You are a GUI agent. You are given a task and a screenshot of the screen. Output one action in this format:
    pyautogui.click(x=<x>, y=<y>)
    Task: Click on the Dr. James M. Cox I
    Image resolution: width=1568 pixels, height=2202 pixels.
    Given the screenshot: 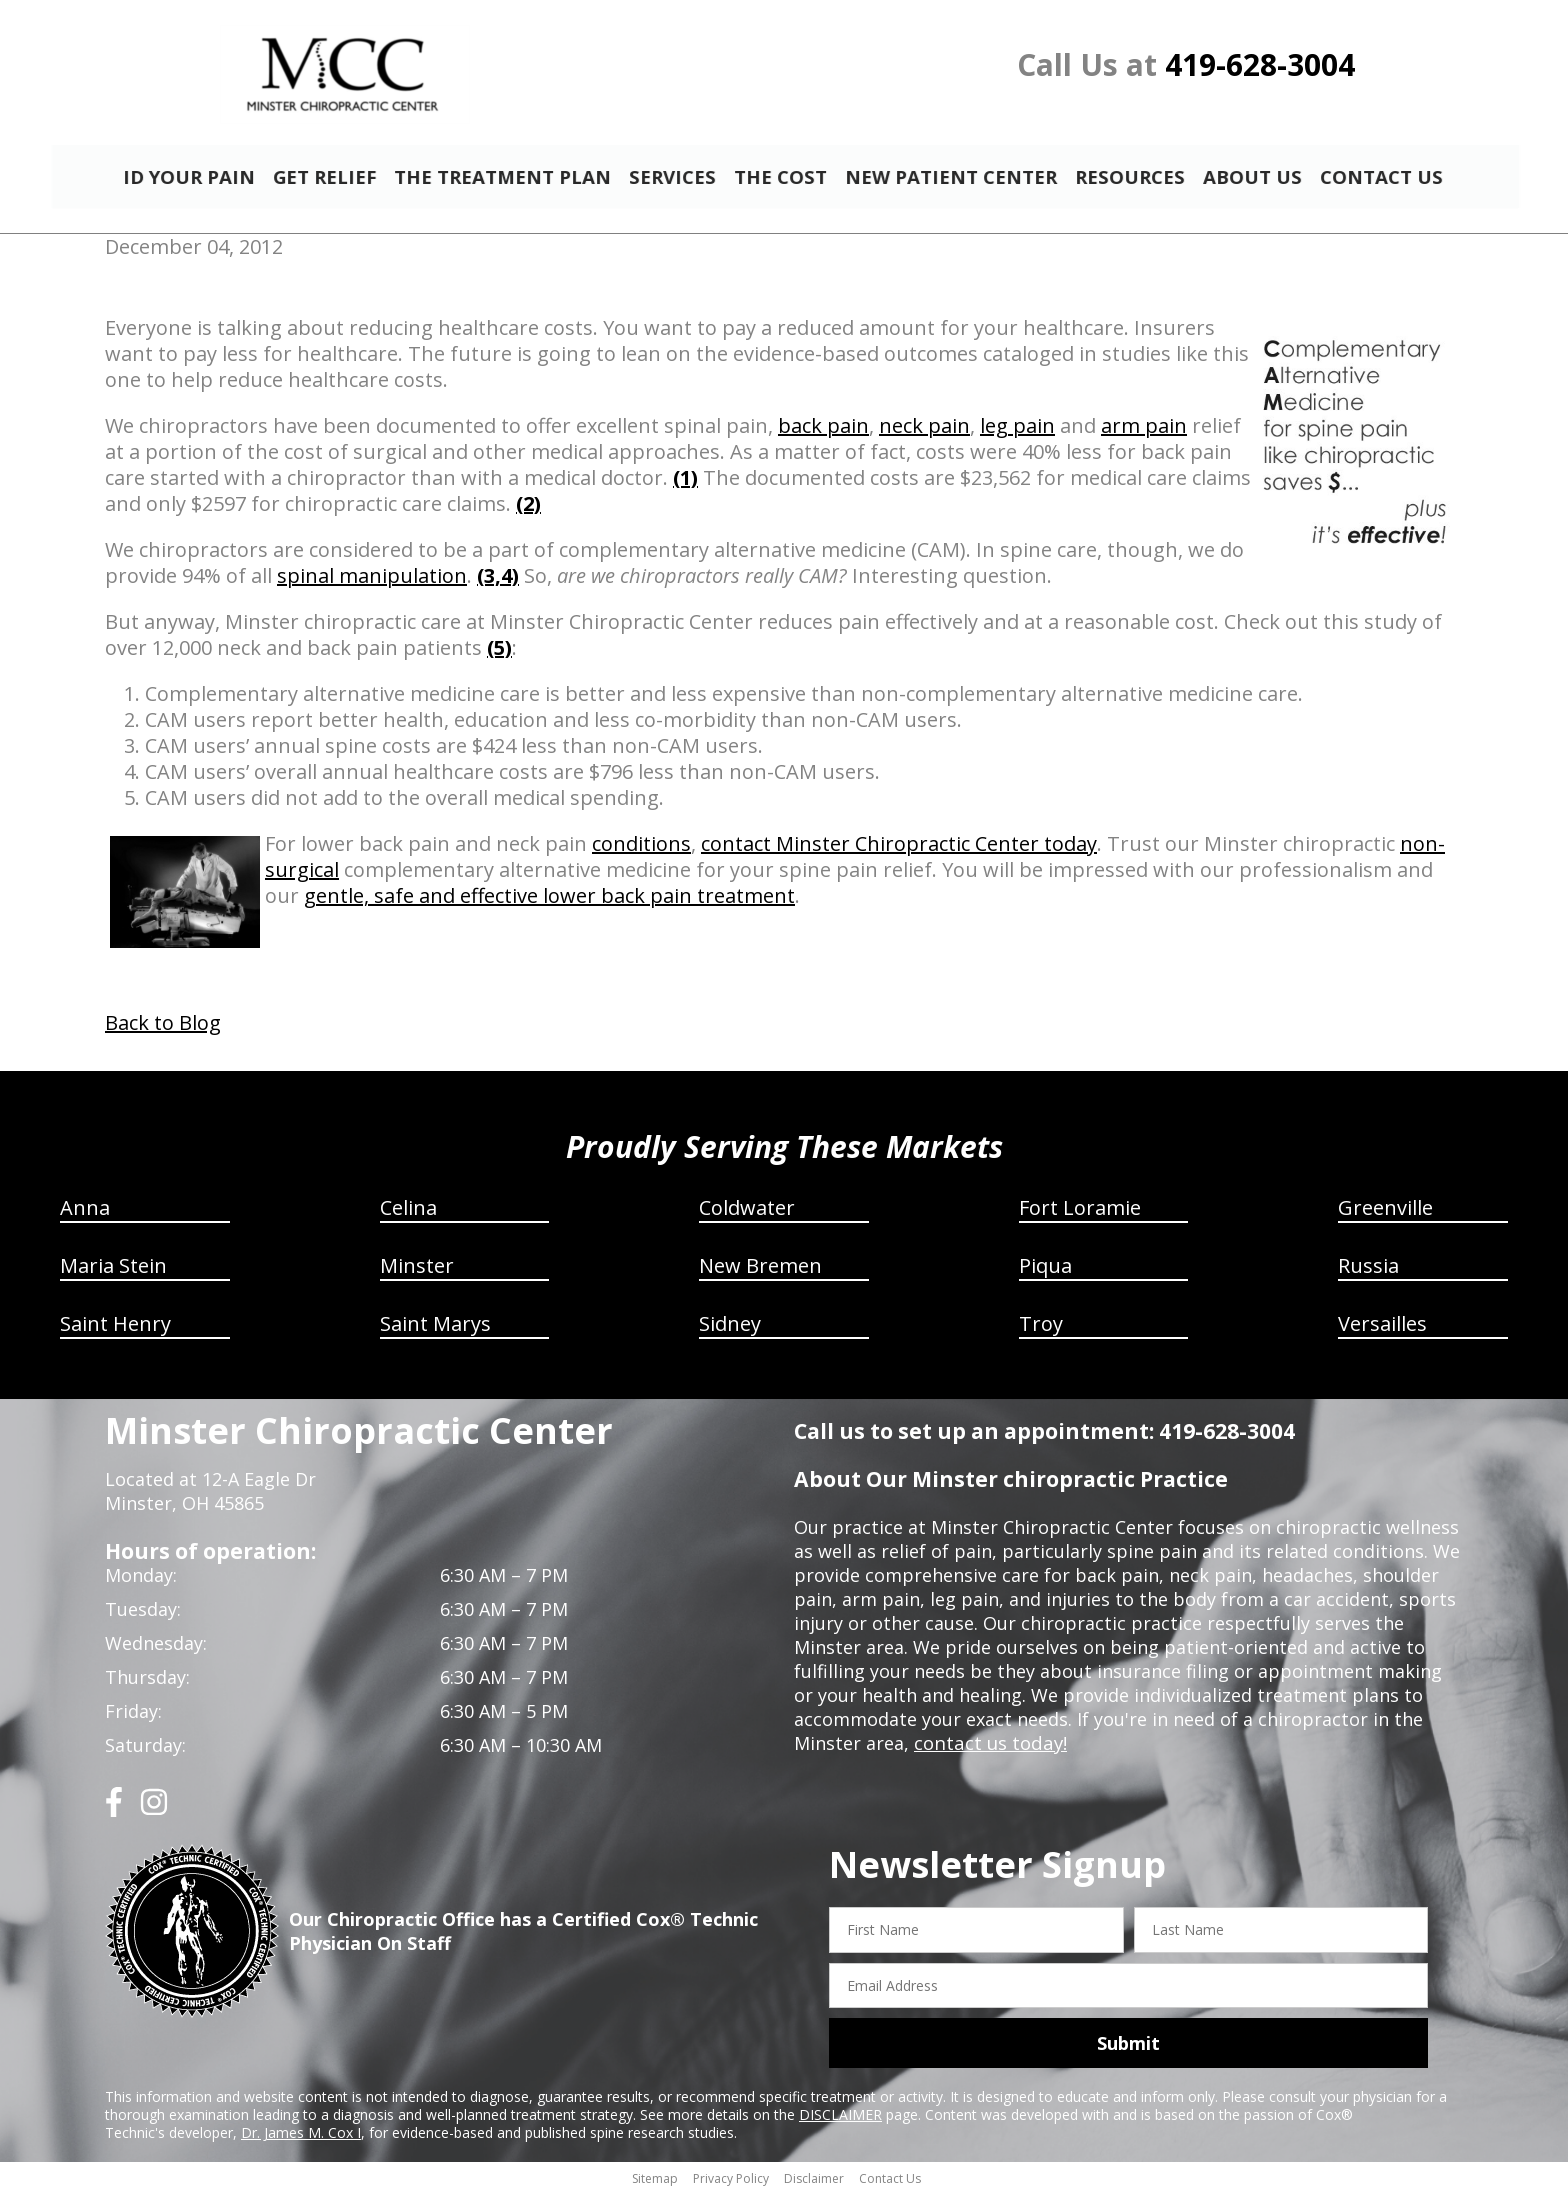 What is the action you would take?
    pyautogui.click(x=301, y=2141)
    